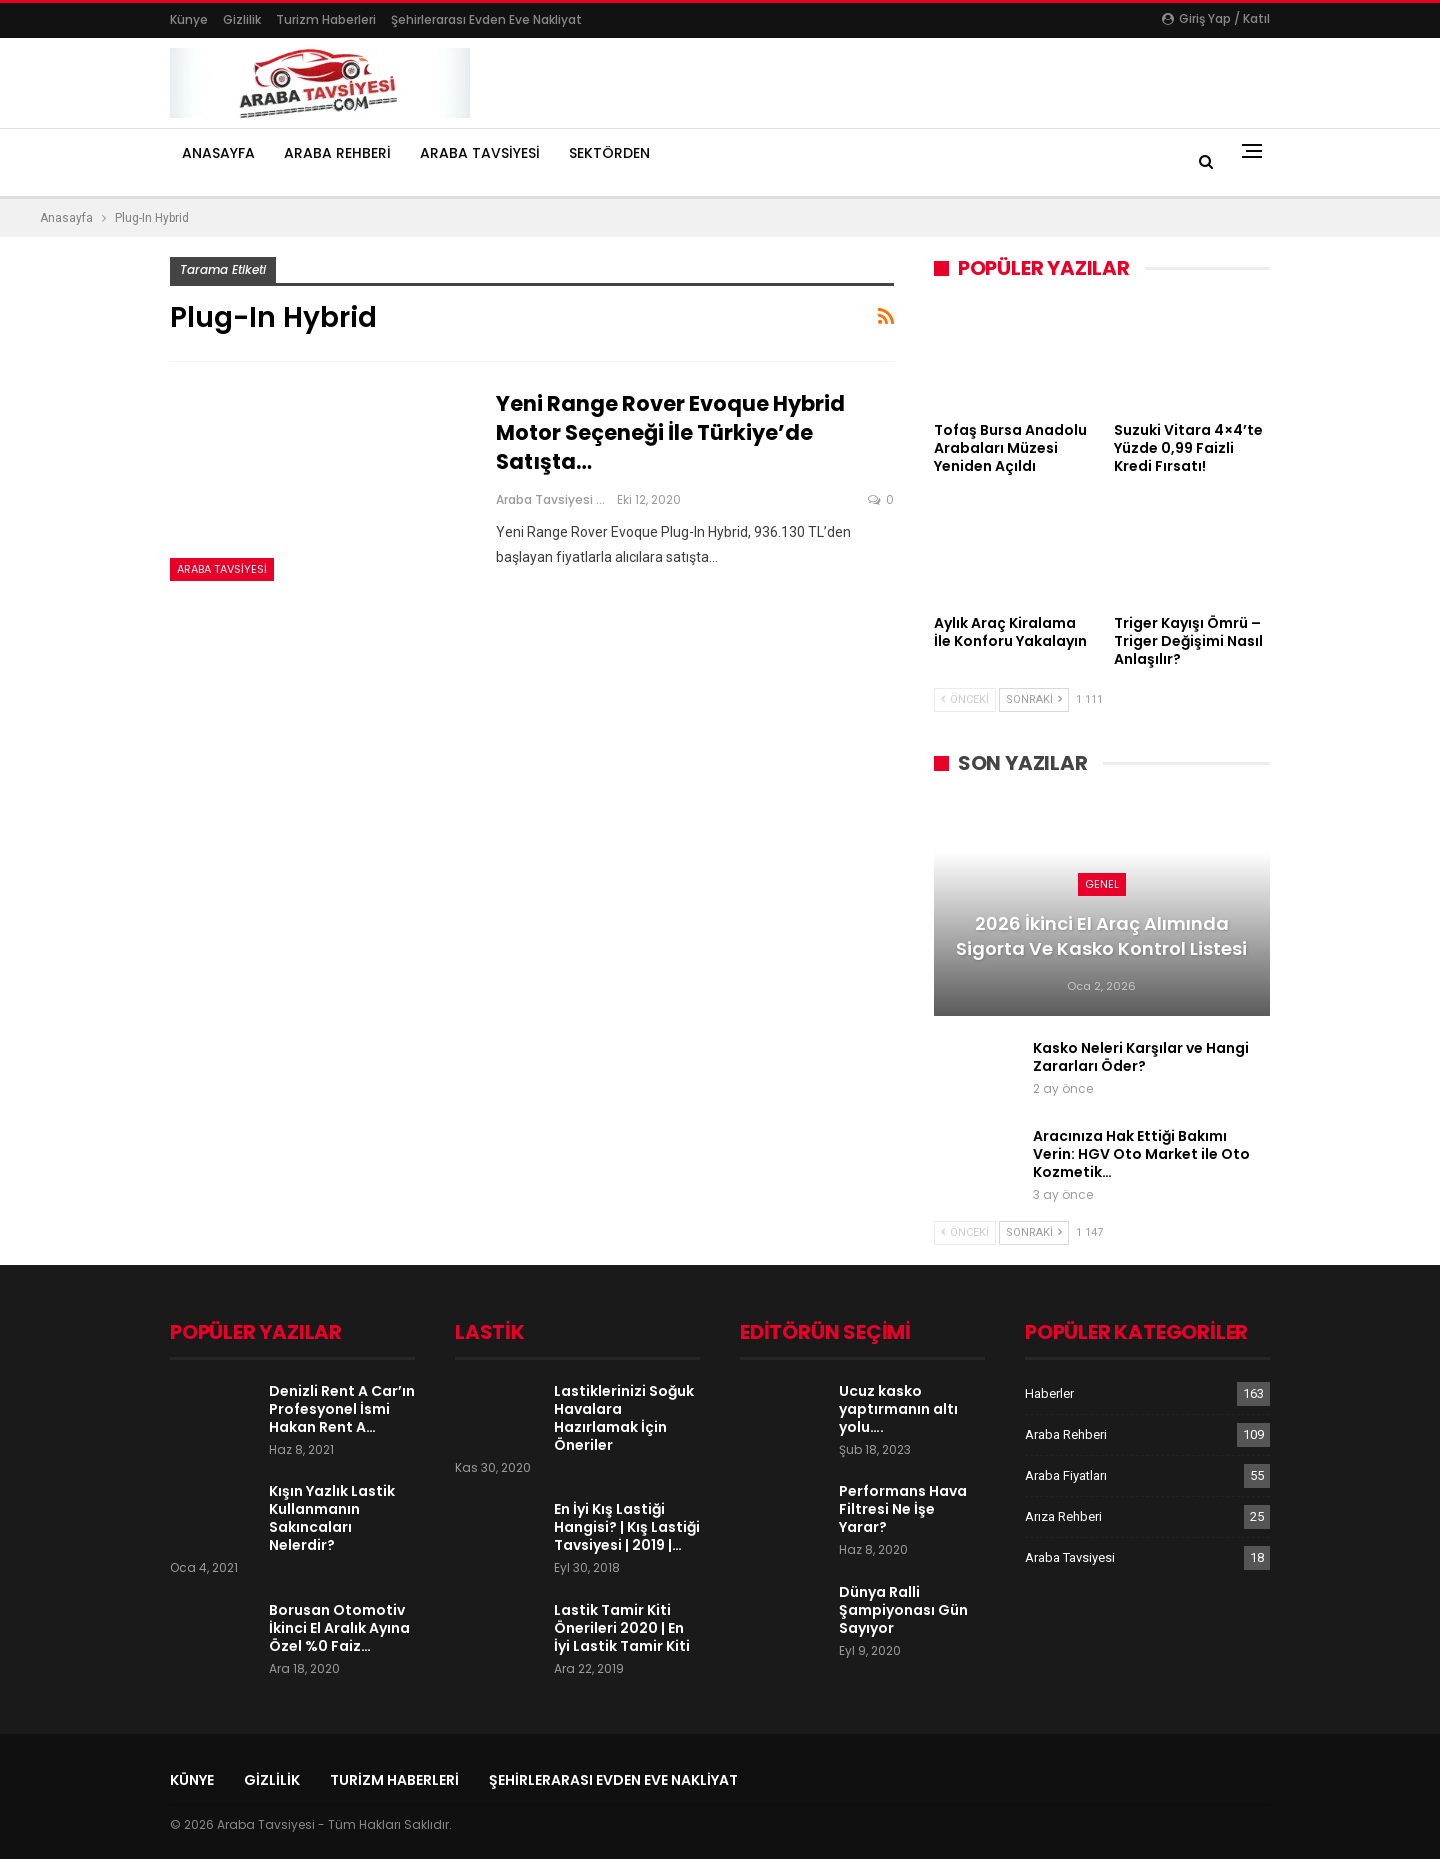 This screenshot has height=1859, width=1440. I want to click on Kışın Yazlık Lastik Kullanmanın Sakıncaları Nelerdir?, so click(332, 1518).